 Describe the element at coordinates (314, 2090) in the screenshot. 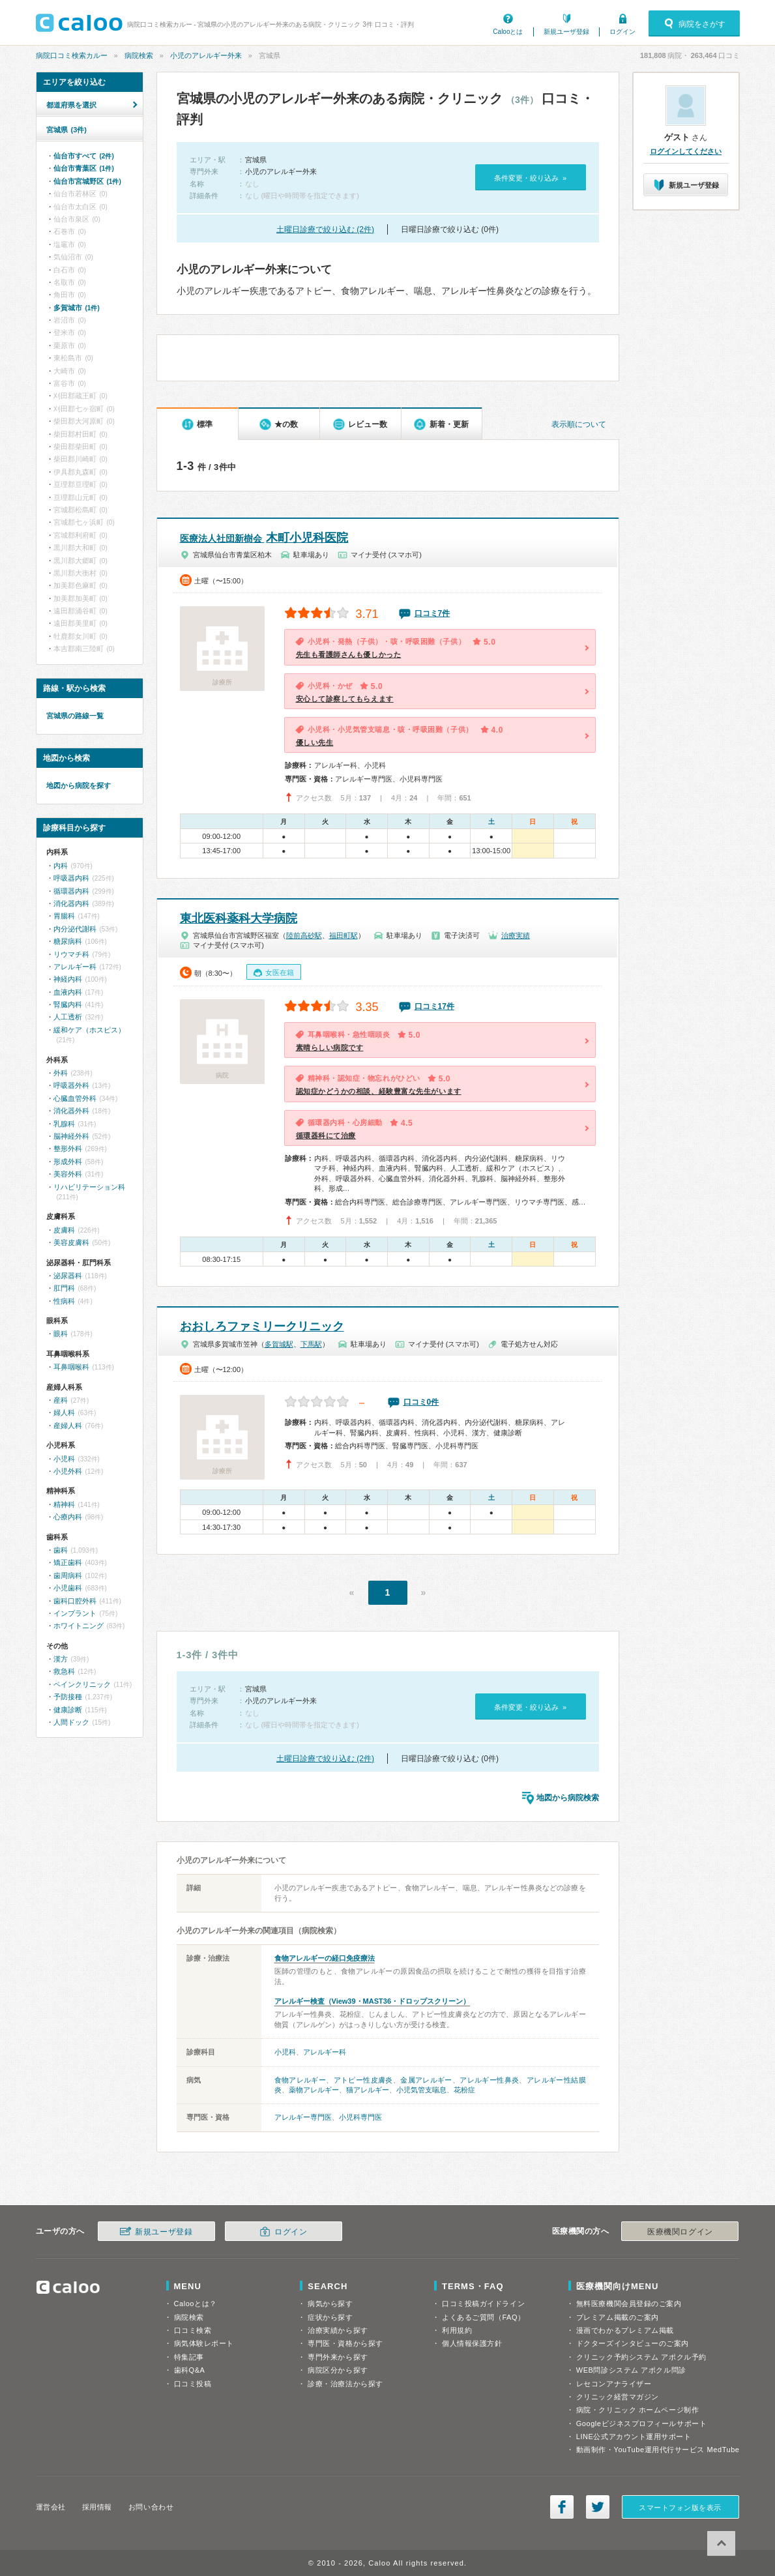

I see `薬物アレルギー` at that location.